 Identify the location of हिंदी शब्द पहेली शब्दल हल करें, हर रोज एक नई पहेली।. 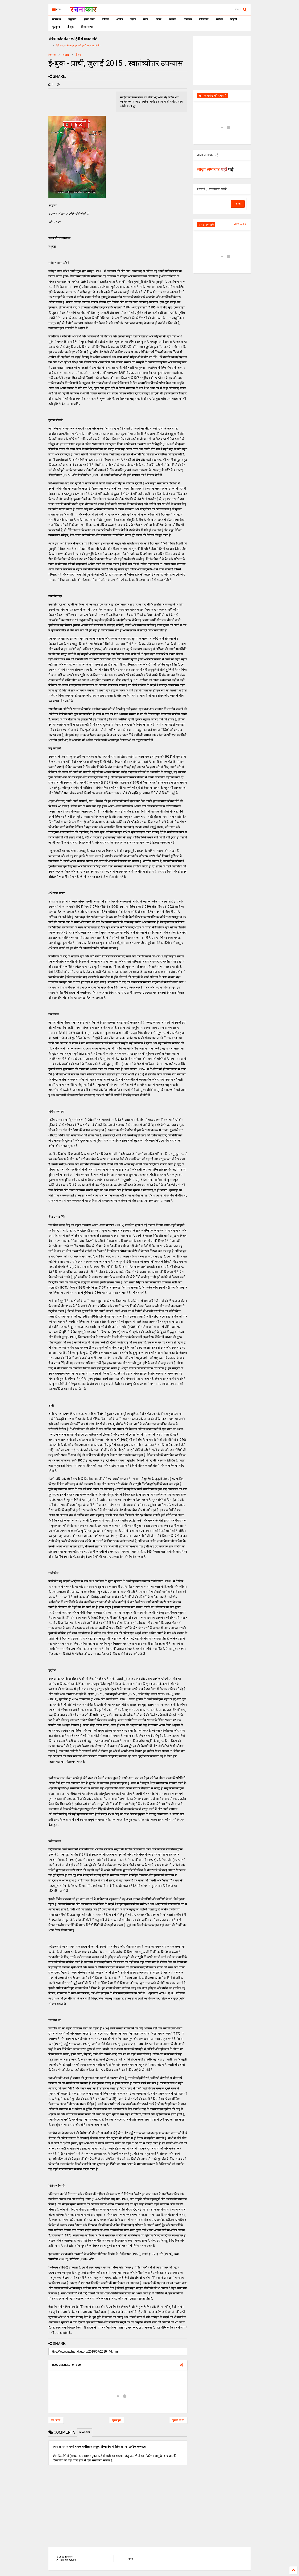
(78, 45).